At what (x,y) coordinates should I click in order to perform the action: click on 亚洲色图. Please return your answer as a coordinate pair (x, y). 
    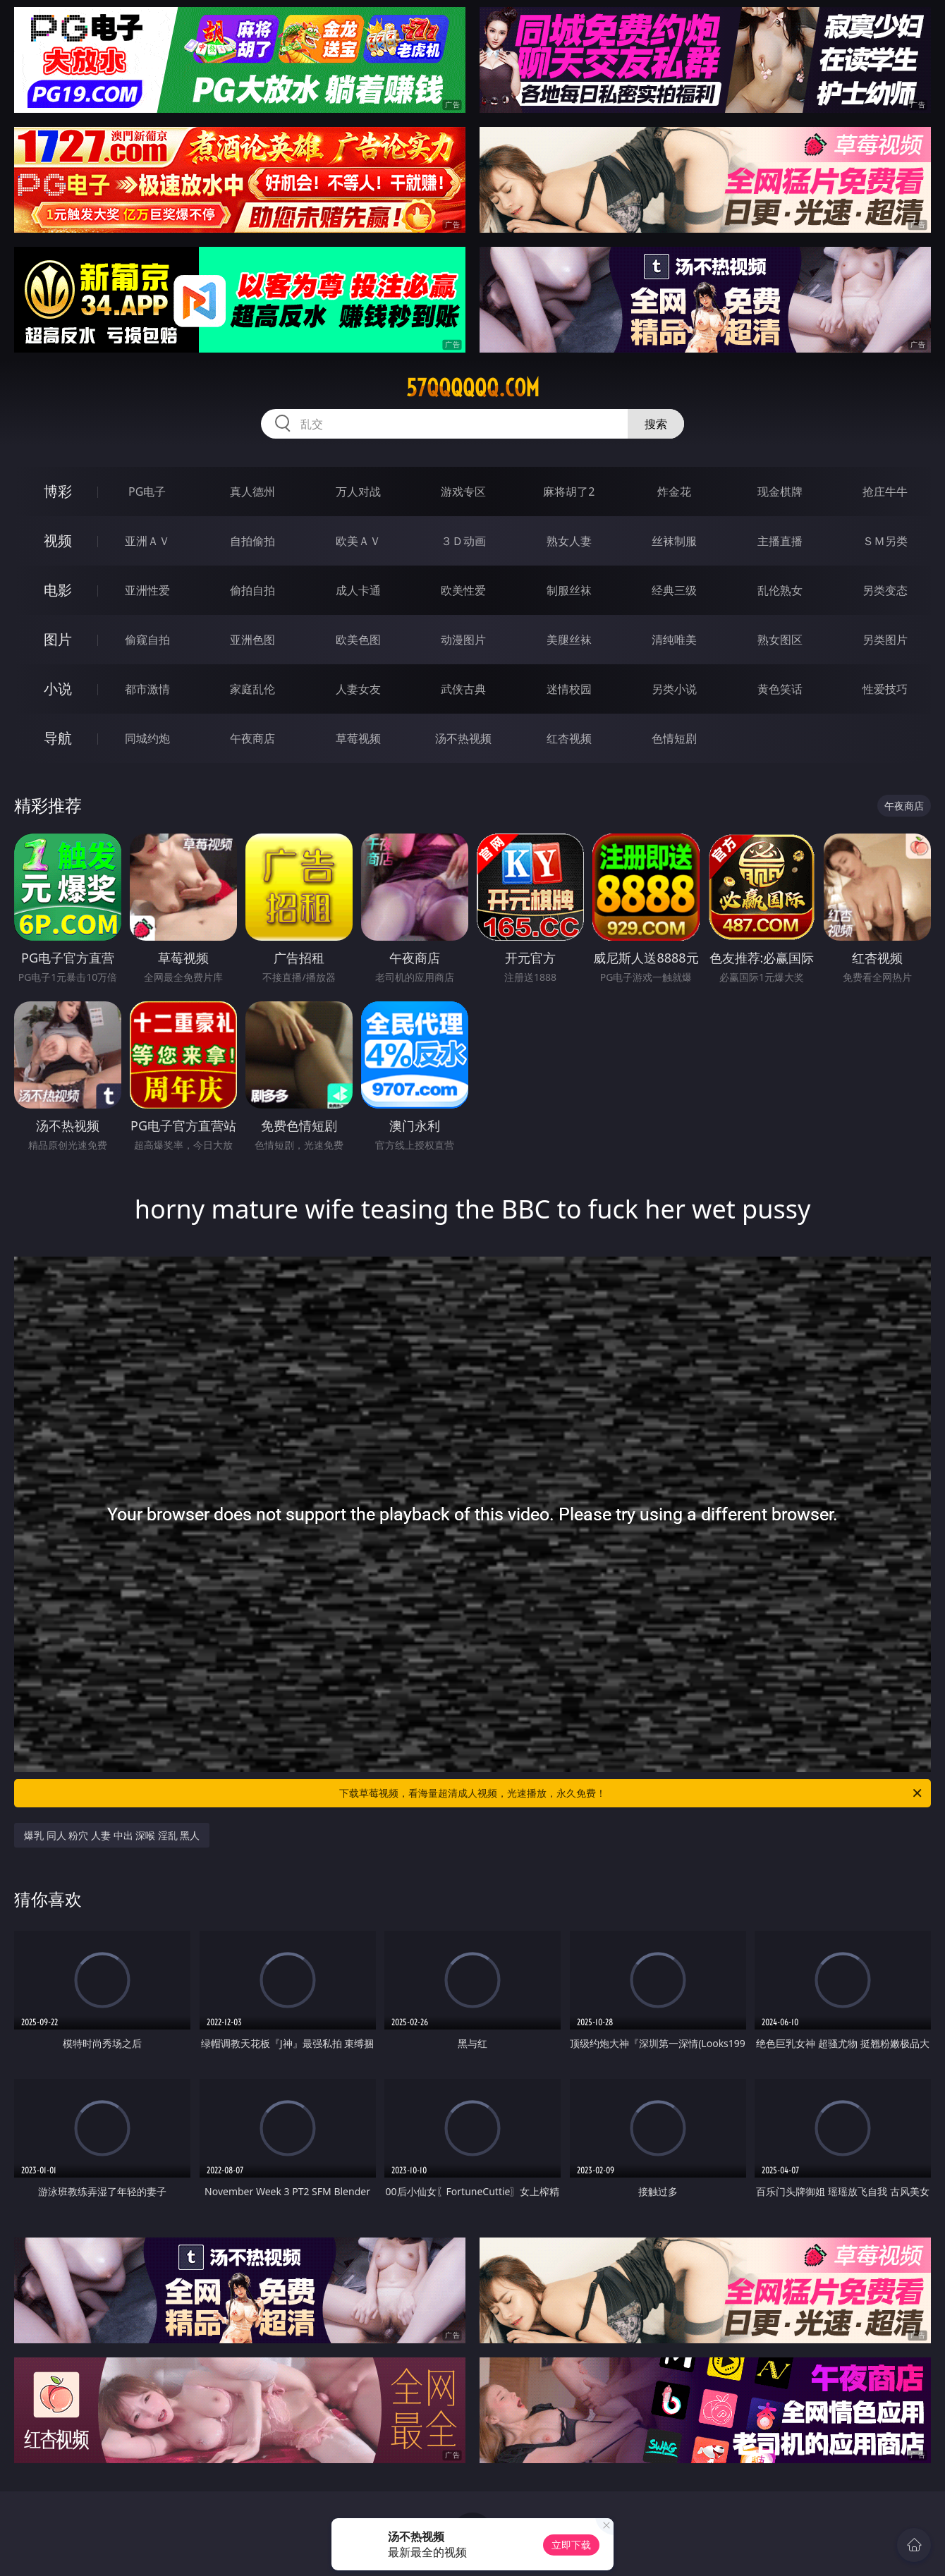
    Looking at the image, I should click on (252, 639).